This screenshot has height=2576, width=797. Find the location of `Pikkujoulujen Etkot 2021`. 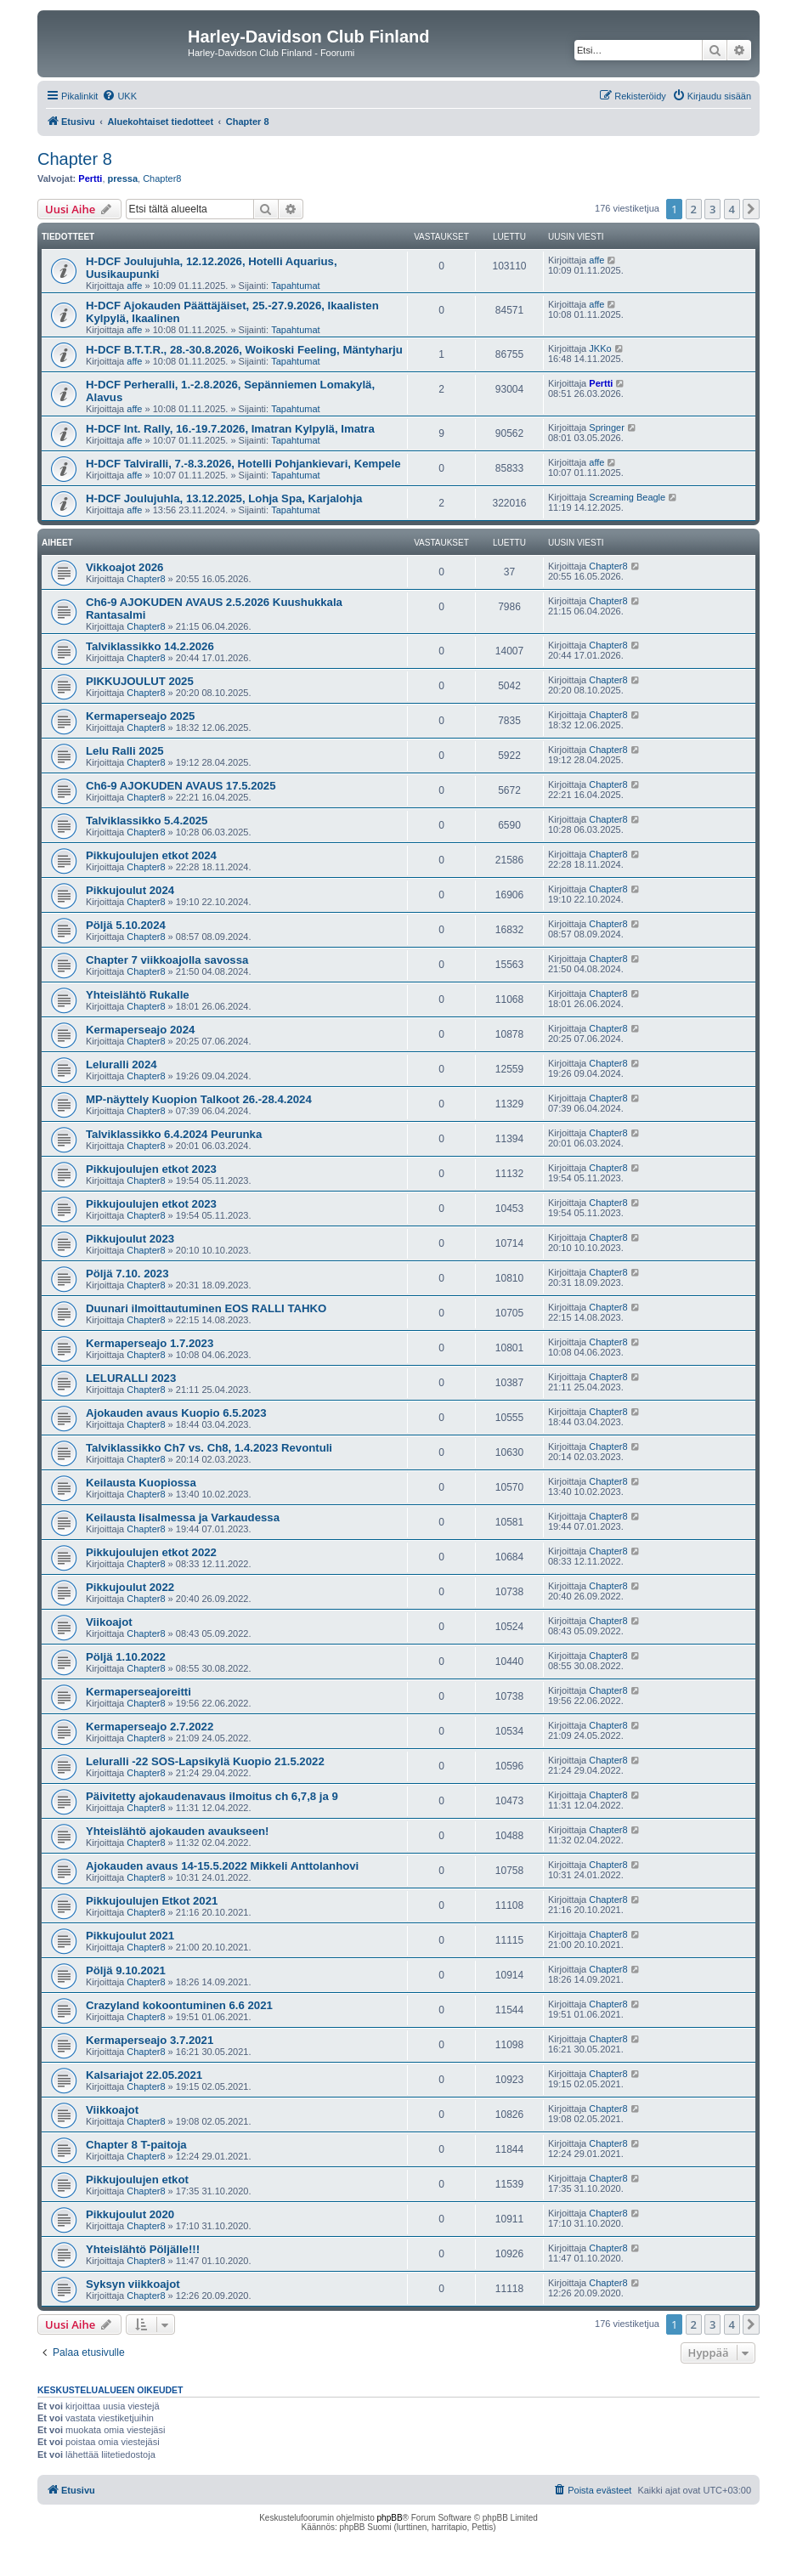

Pikkujoulujen Etkot 2021 is located at coordinates (152, 1900).